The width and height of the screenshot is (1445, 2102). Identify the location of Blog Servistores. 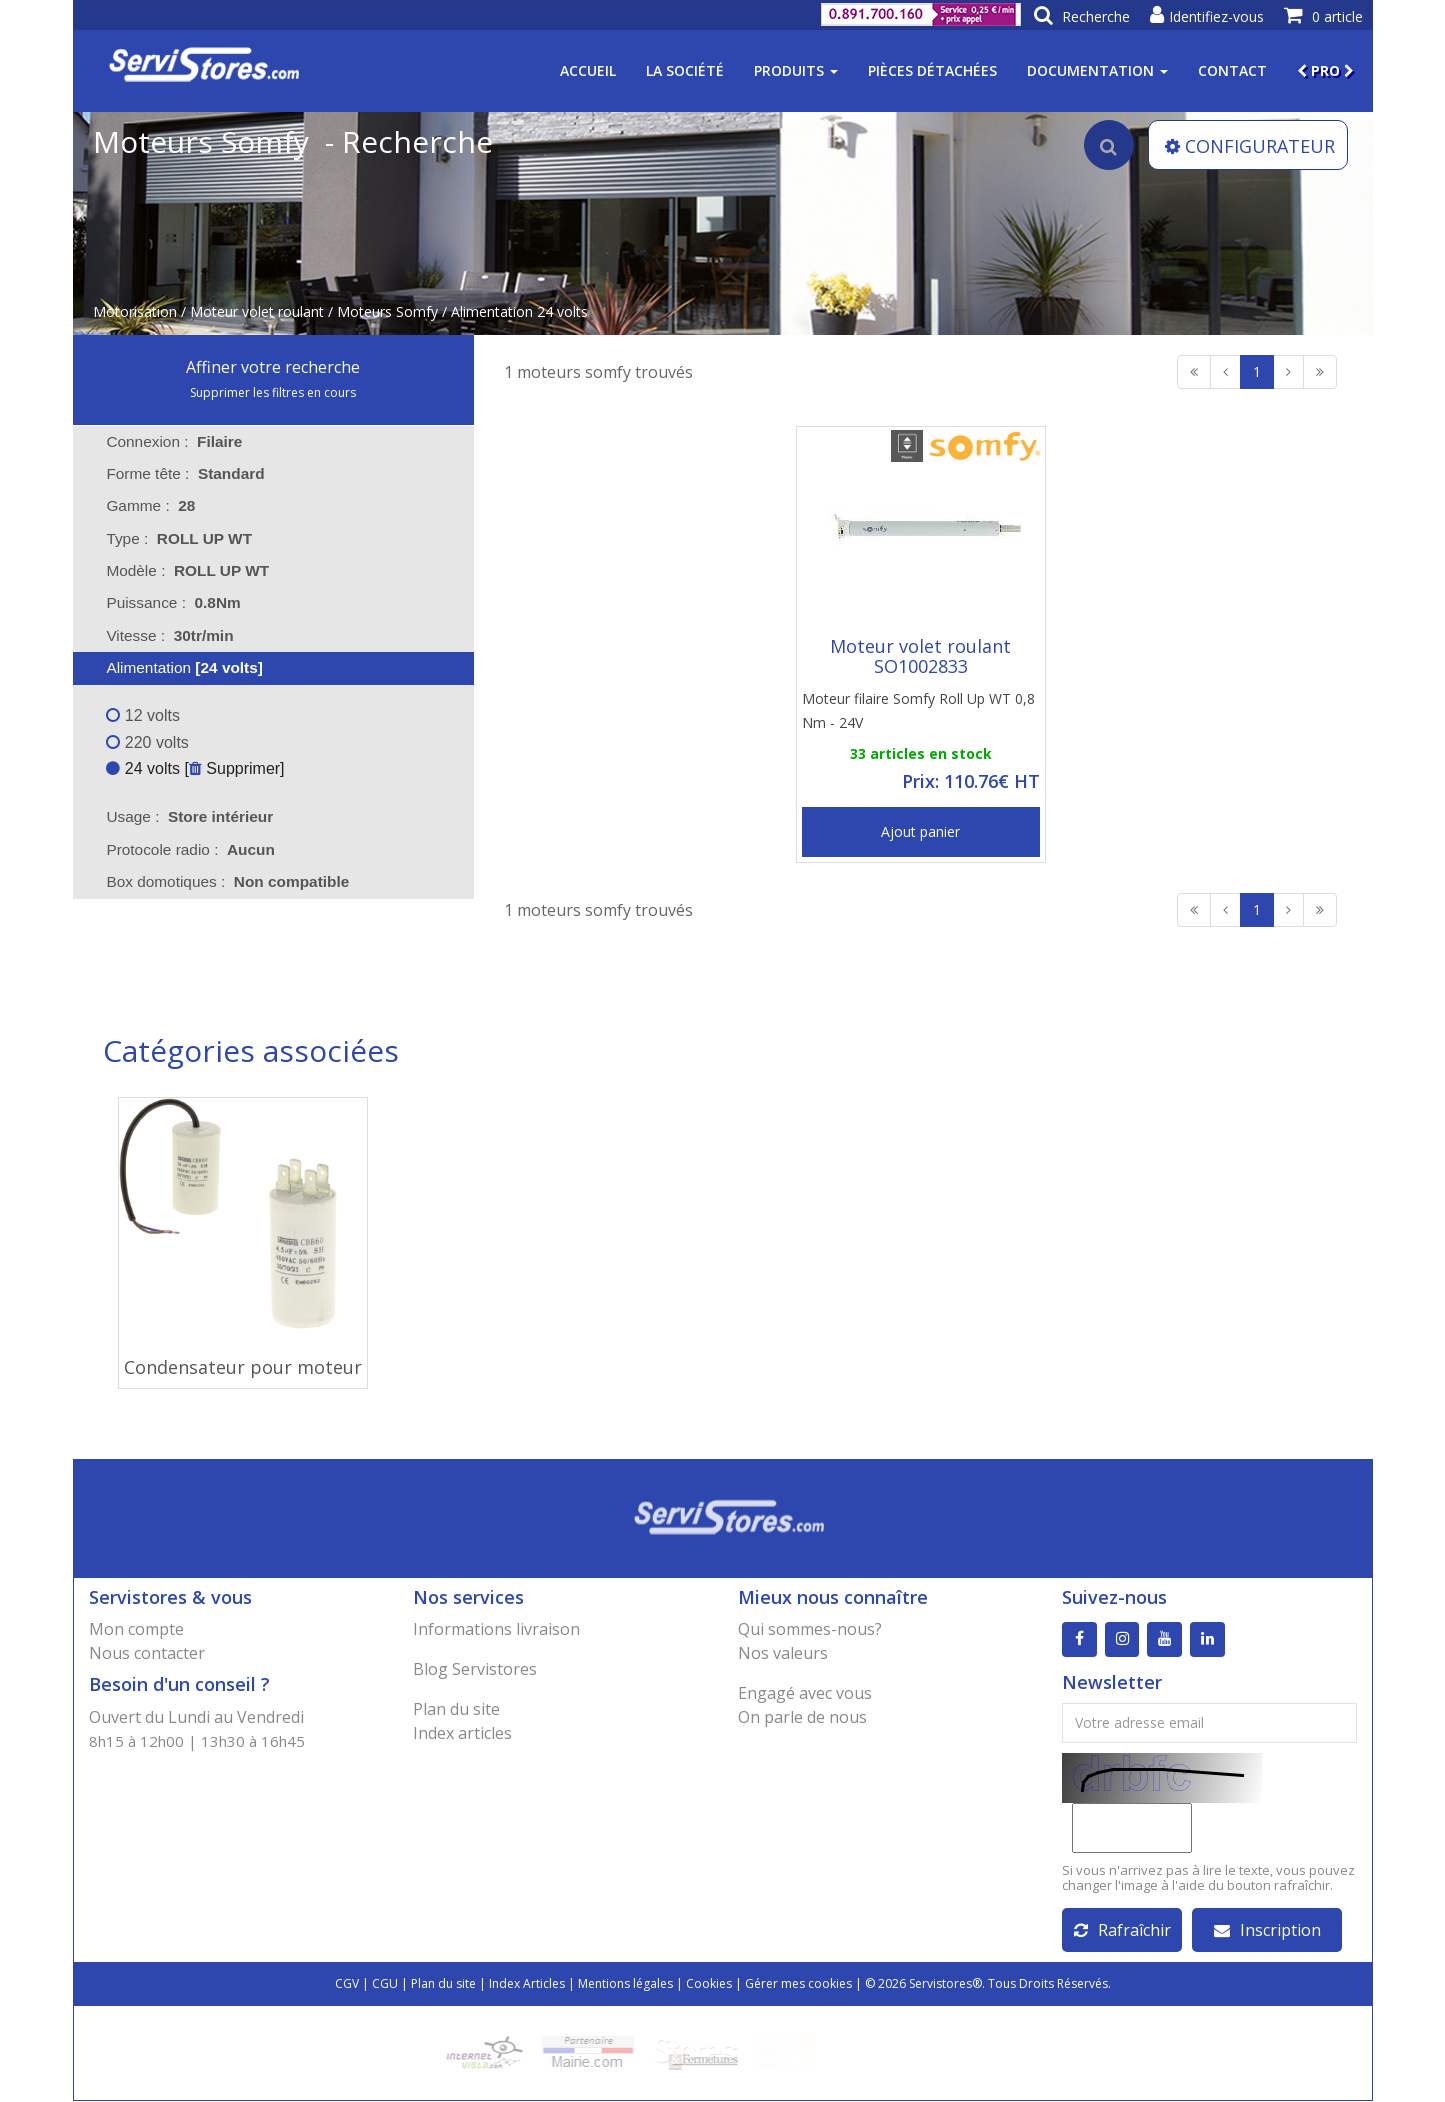
(475, 1669).